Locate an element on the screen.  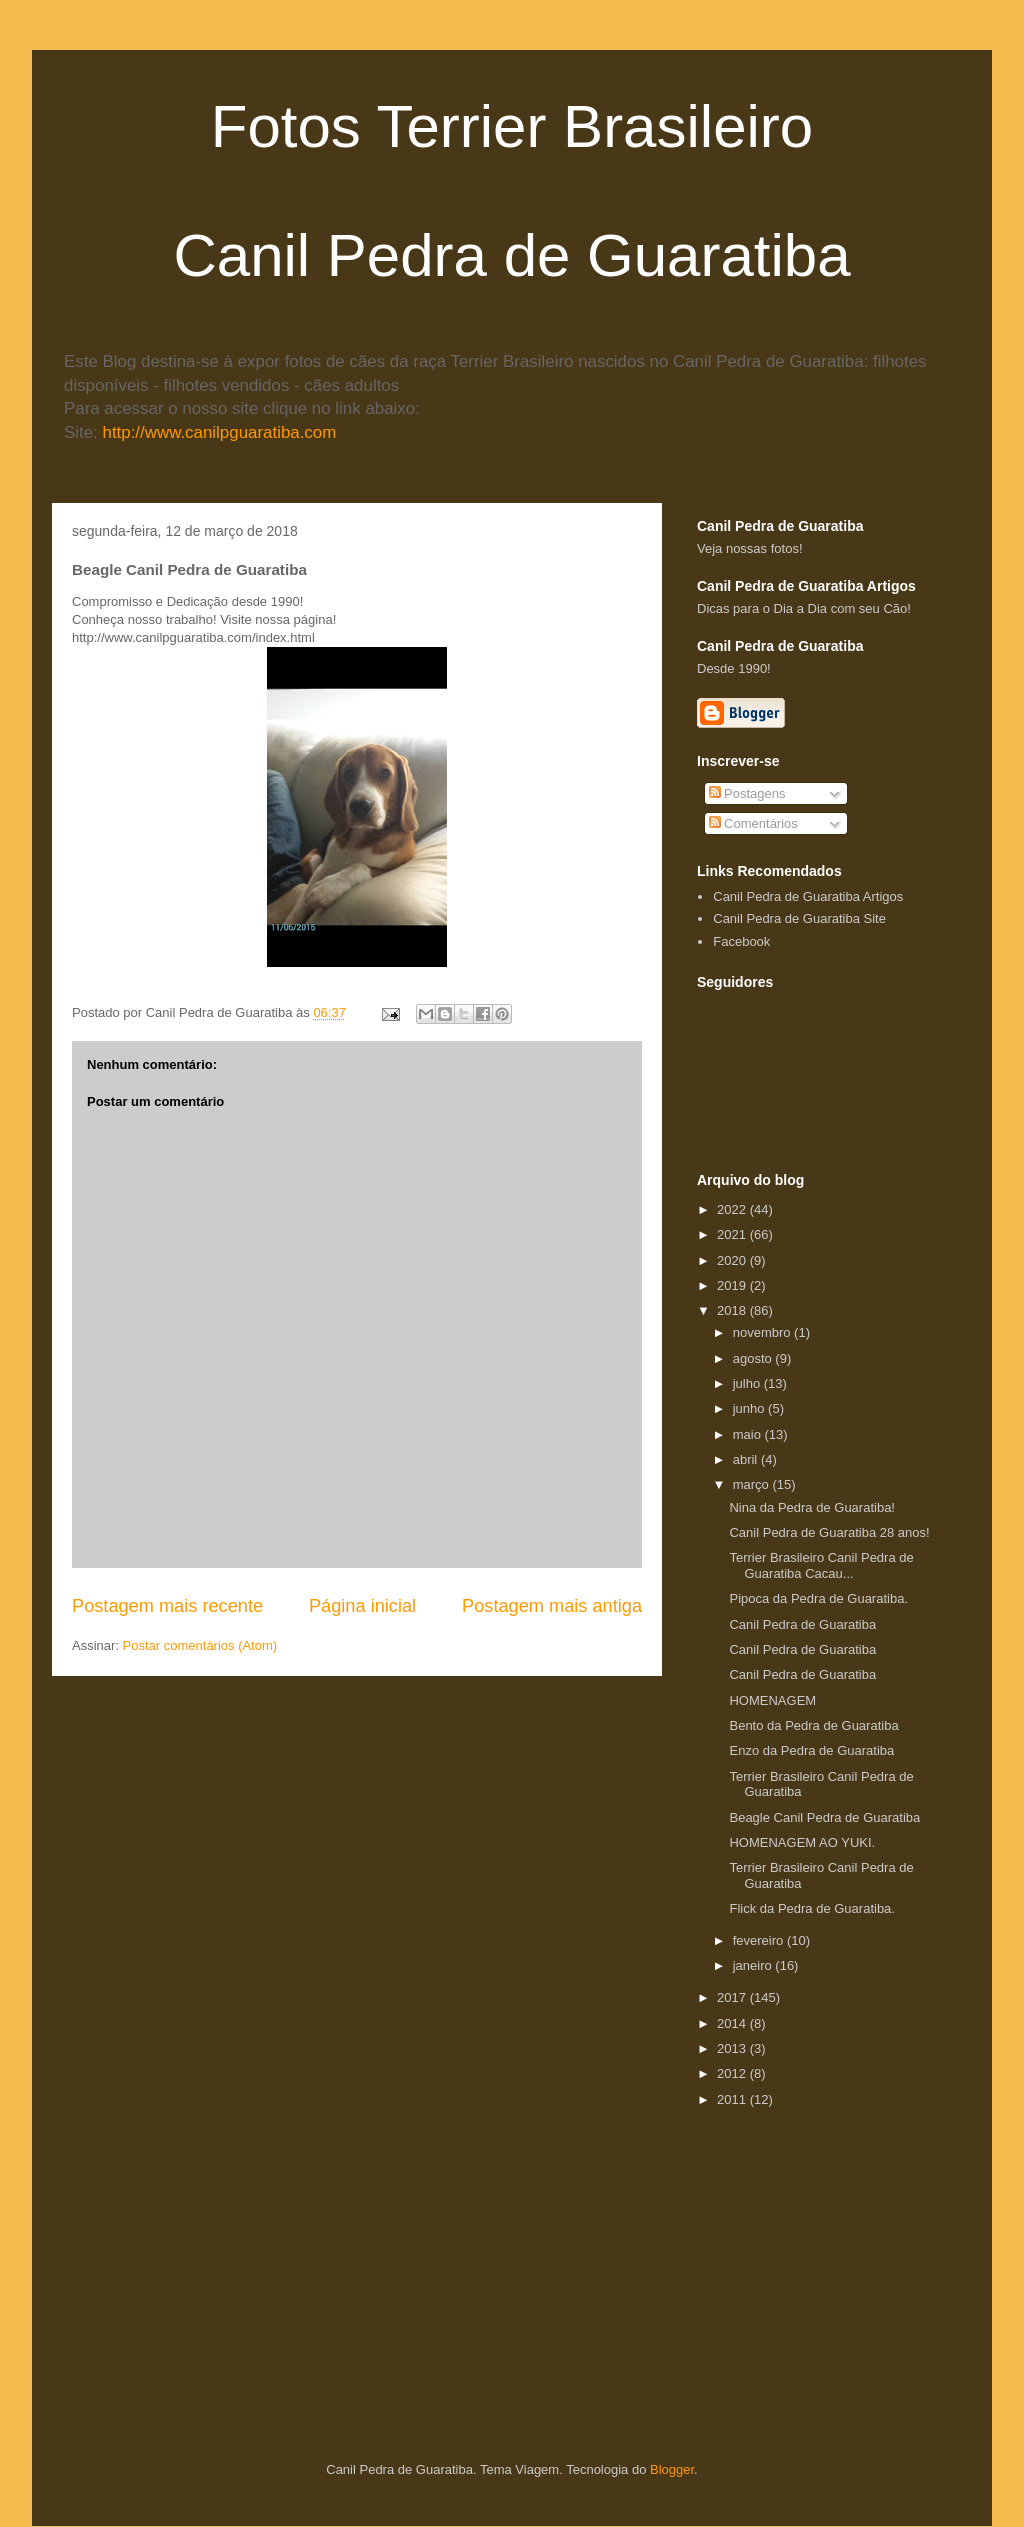
http://www.canilpguaratiba.com is located at coordinates (220, 432).